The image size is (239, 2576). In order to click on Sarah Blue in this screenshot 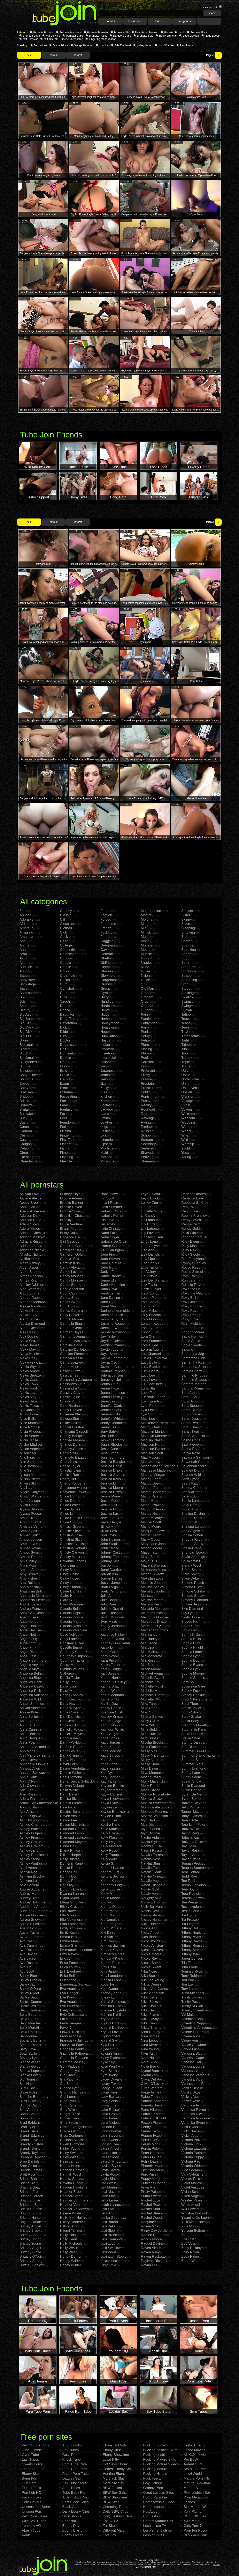, I will do `click(190, 1410)`.